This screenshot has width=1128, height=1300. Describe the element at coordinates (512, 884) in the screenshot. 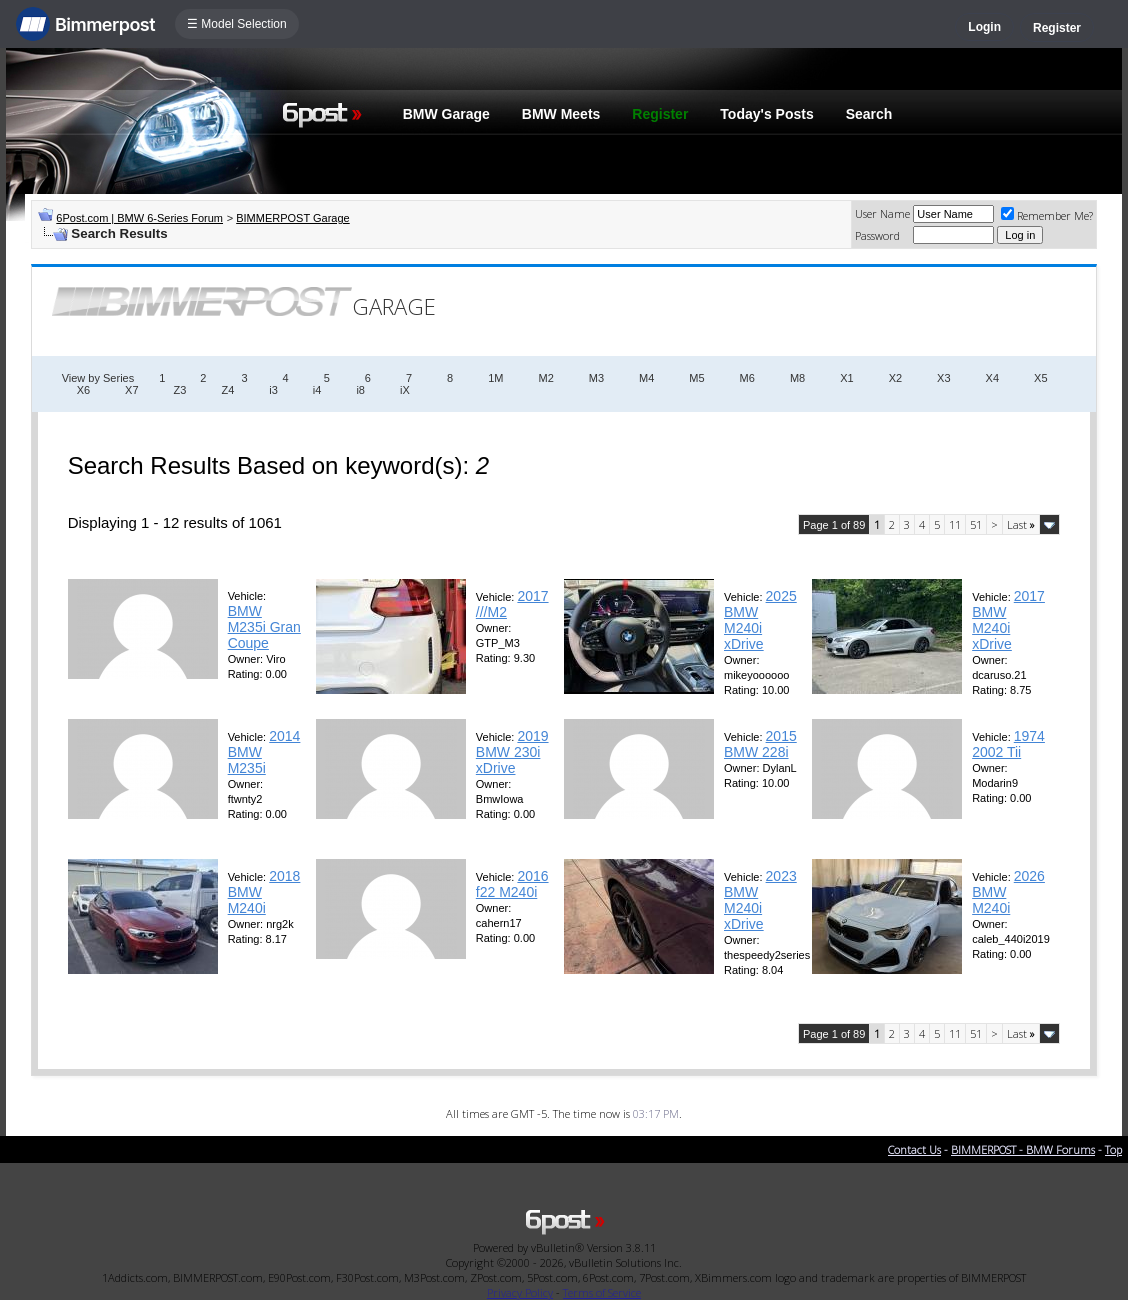

I see `2016 f22 M240i` at that location.